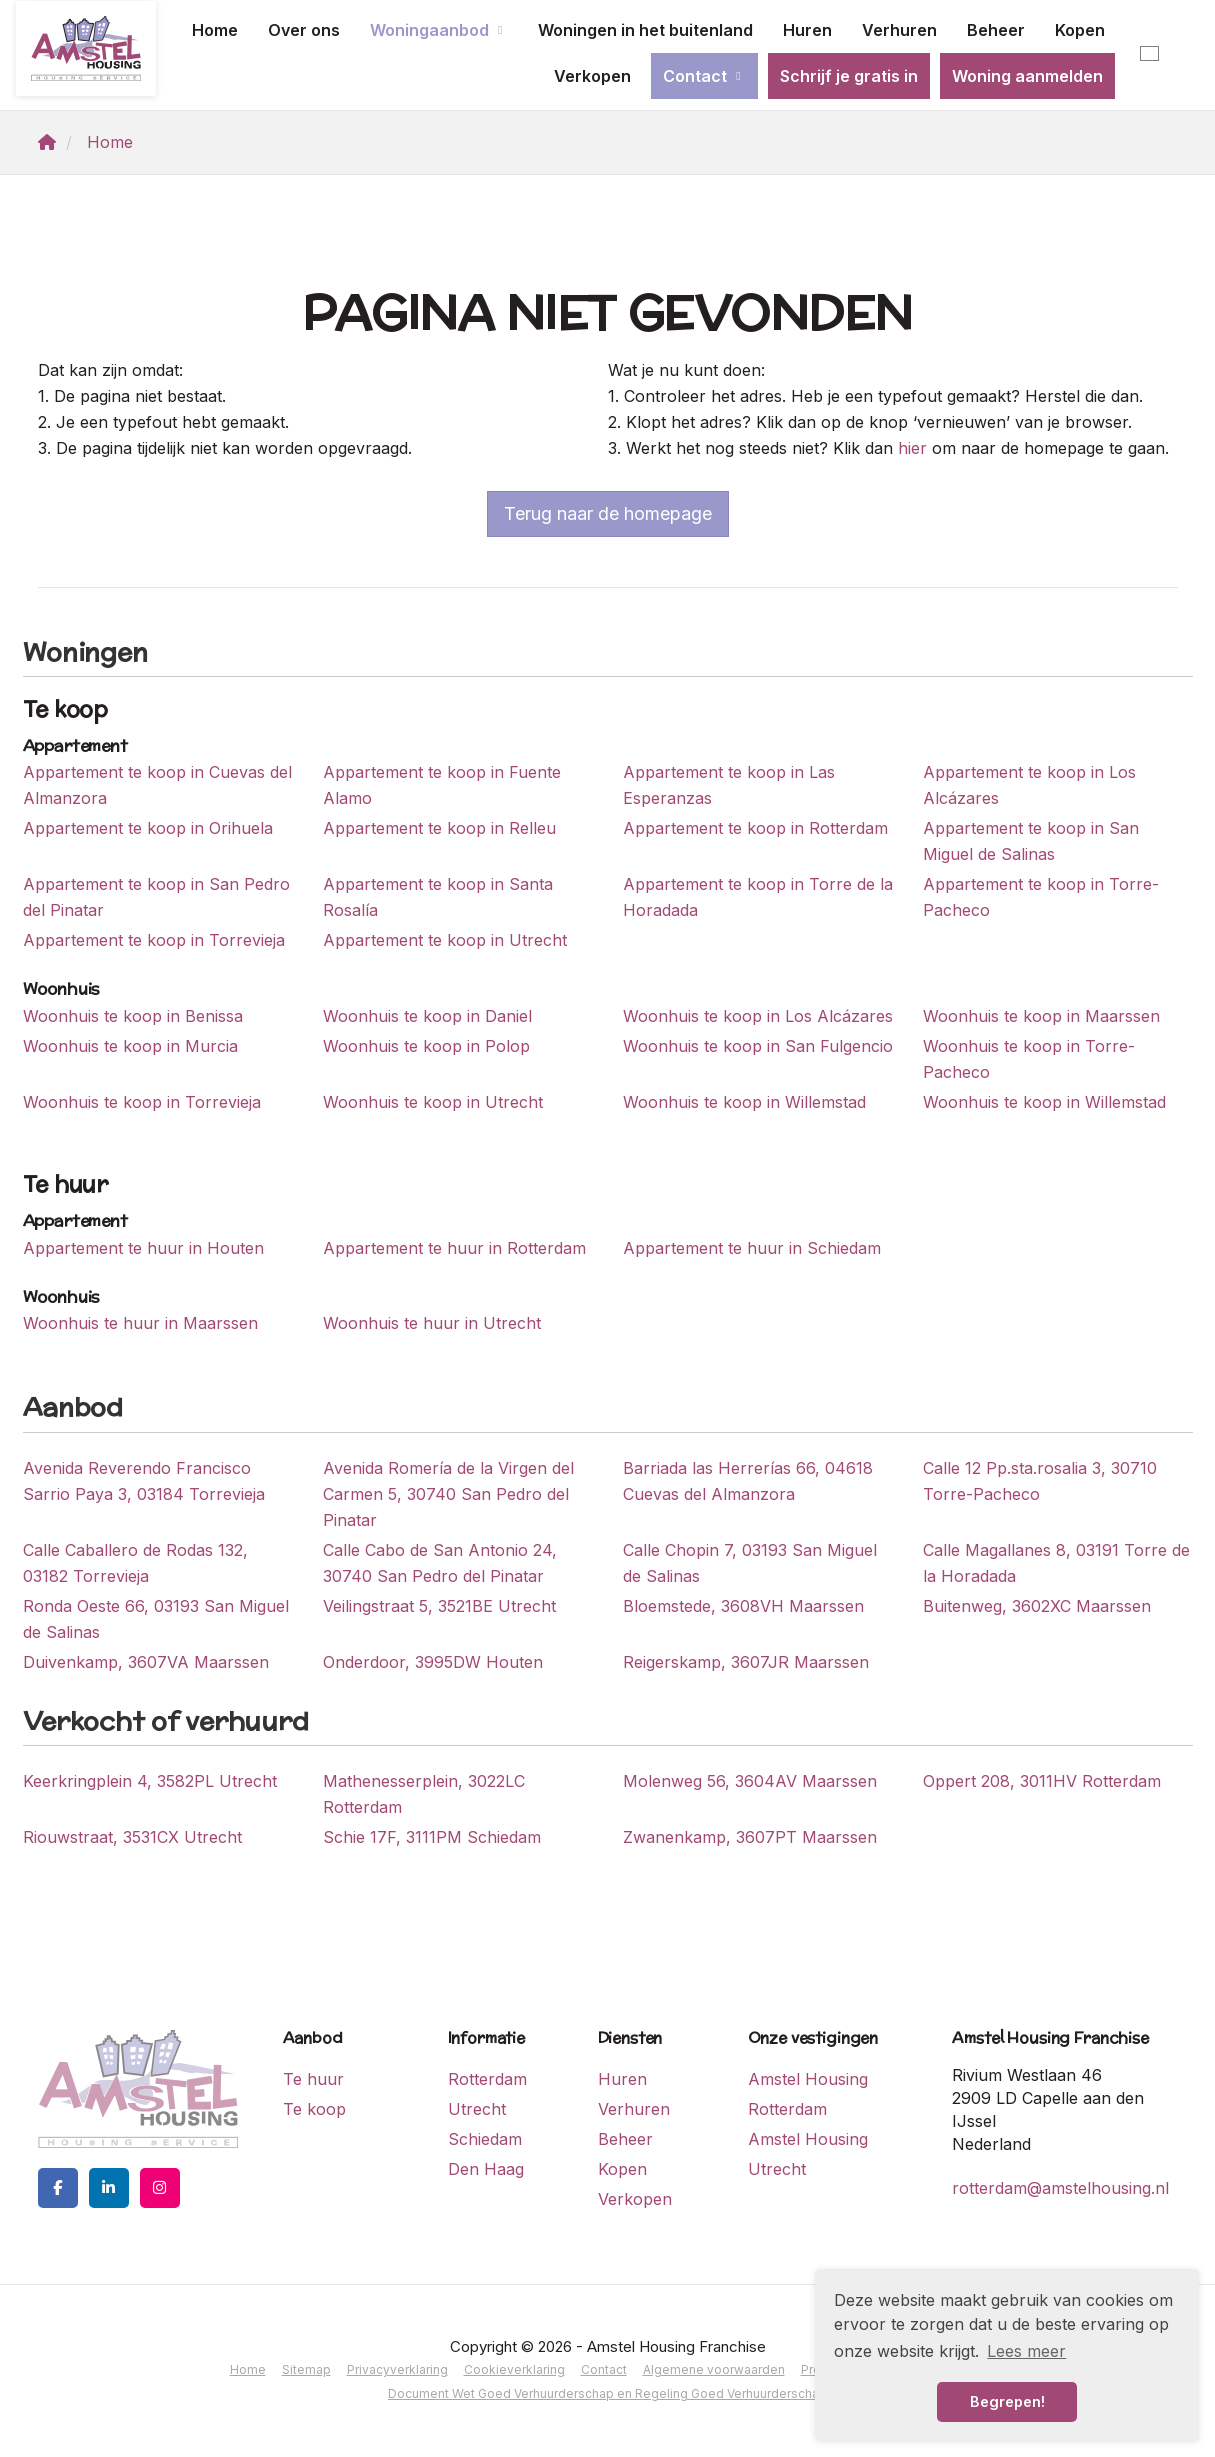 The image size is (1215, 2457). I want to click on Woningaanbod, so click(439, 30).